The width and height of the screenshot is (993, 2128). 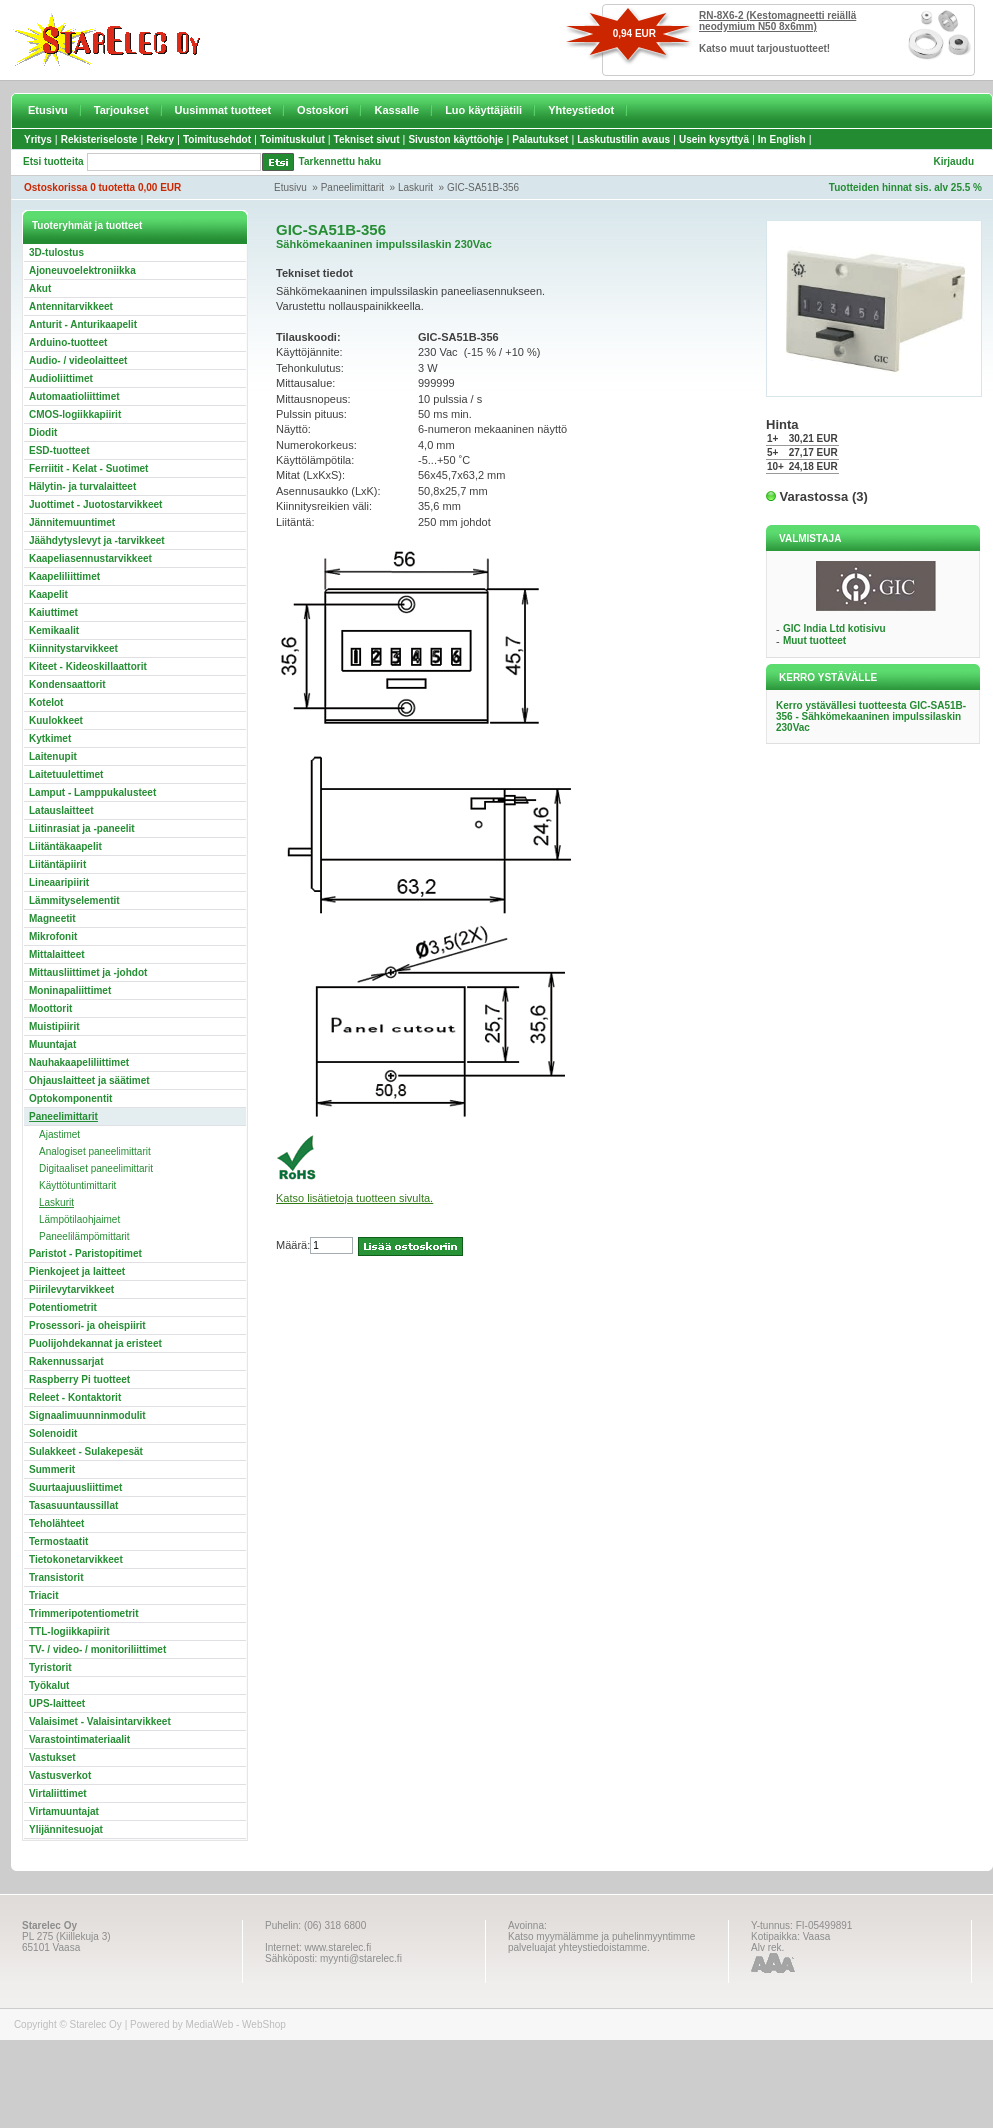 I want to click on Kondensaattorit, so click(x=67, y=684).